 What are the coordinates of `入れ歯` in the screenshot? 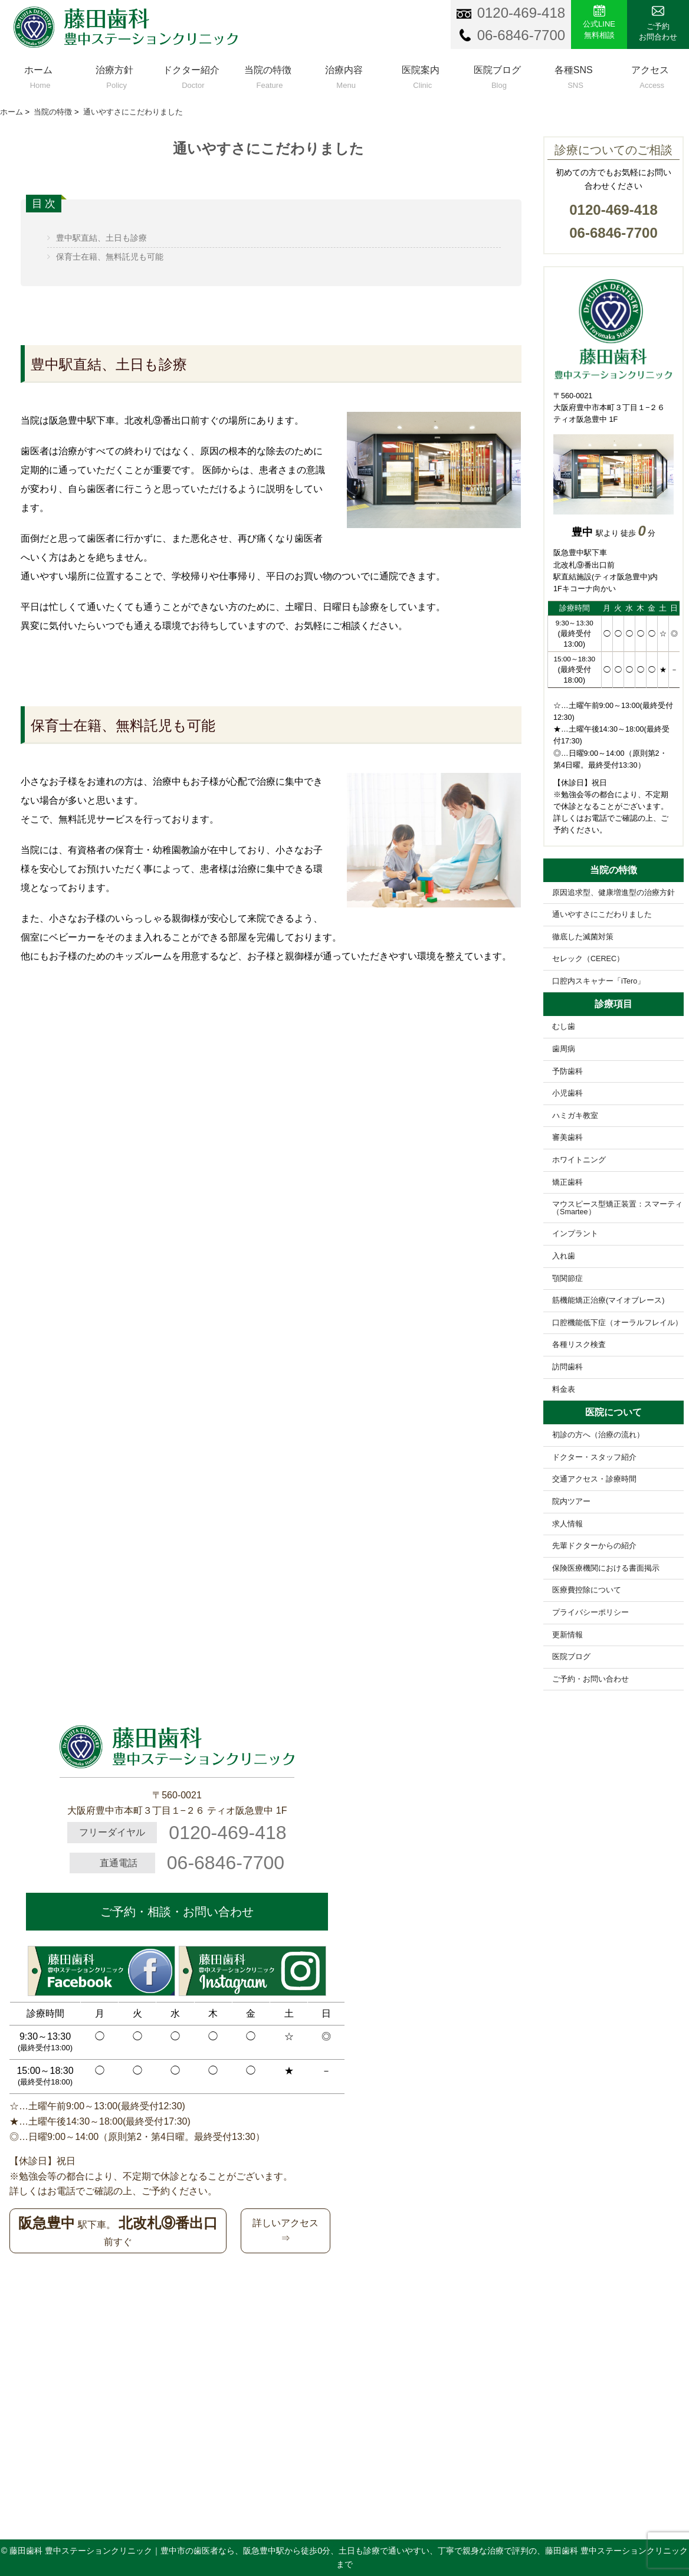 It's located at (563, 1256).